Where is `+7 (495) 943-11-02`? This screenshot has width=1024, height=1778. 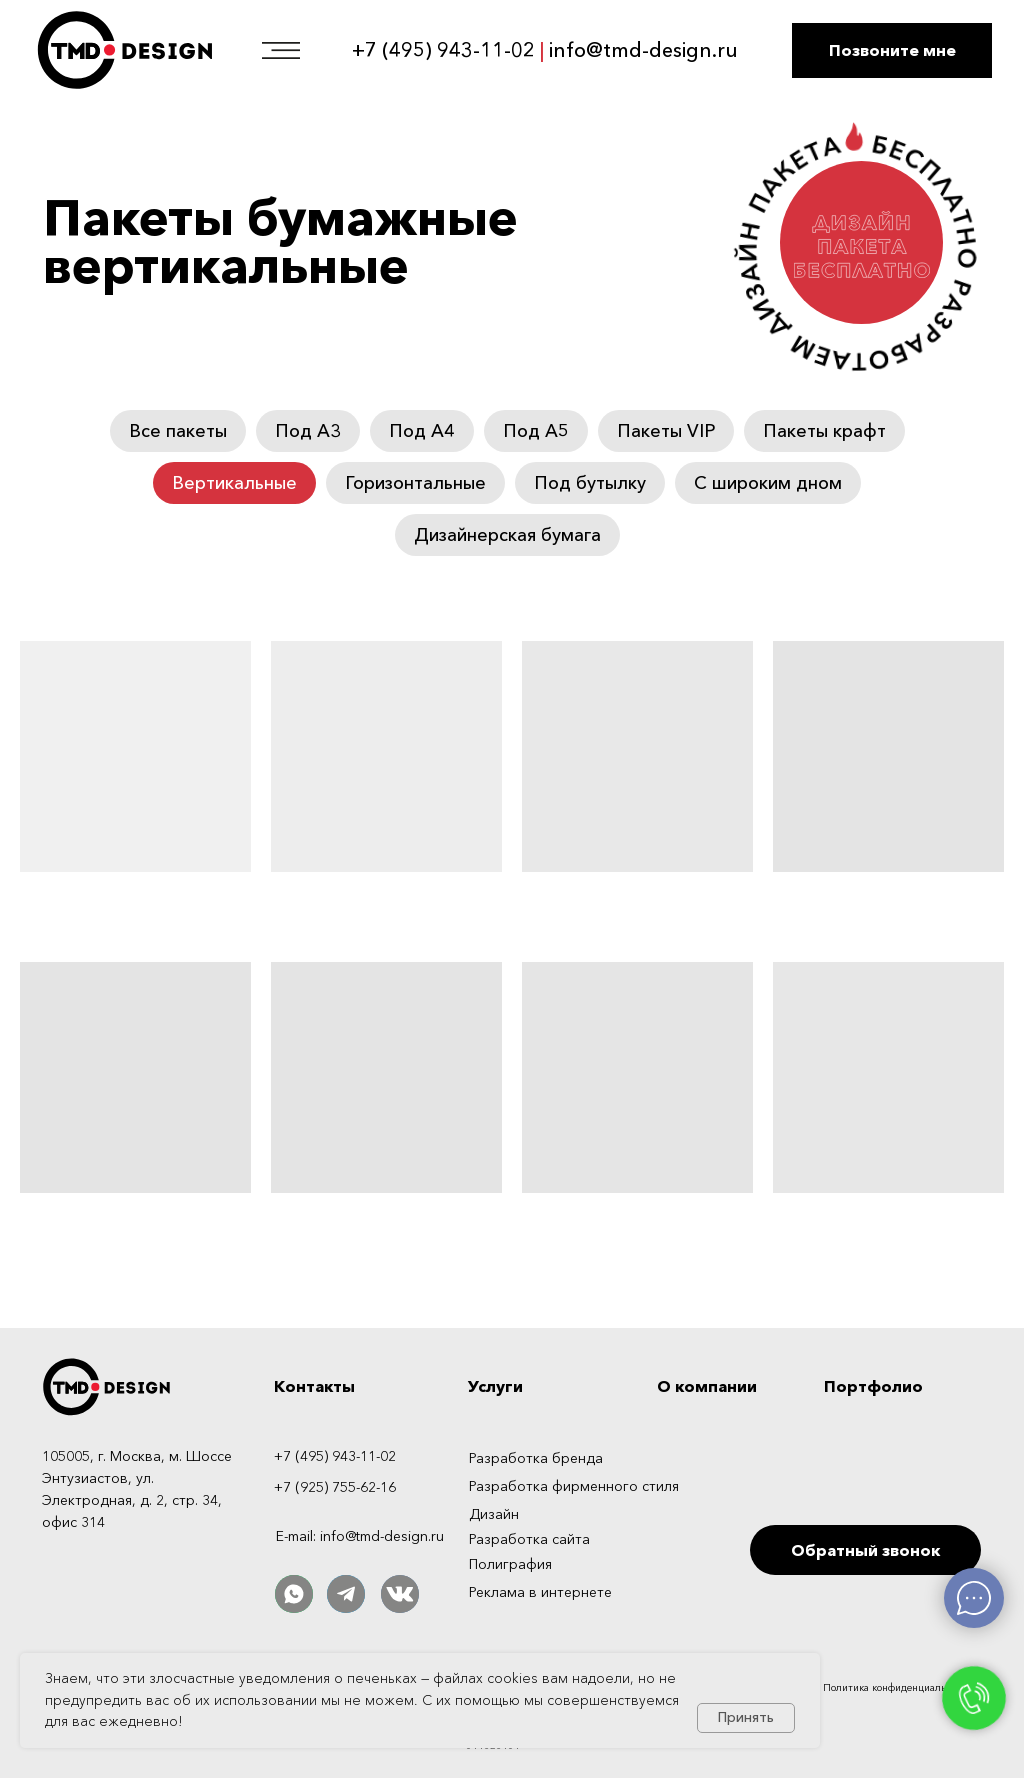 +7 (495) 943-11-02 is located at coordinates (443, 50).